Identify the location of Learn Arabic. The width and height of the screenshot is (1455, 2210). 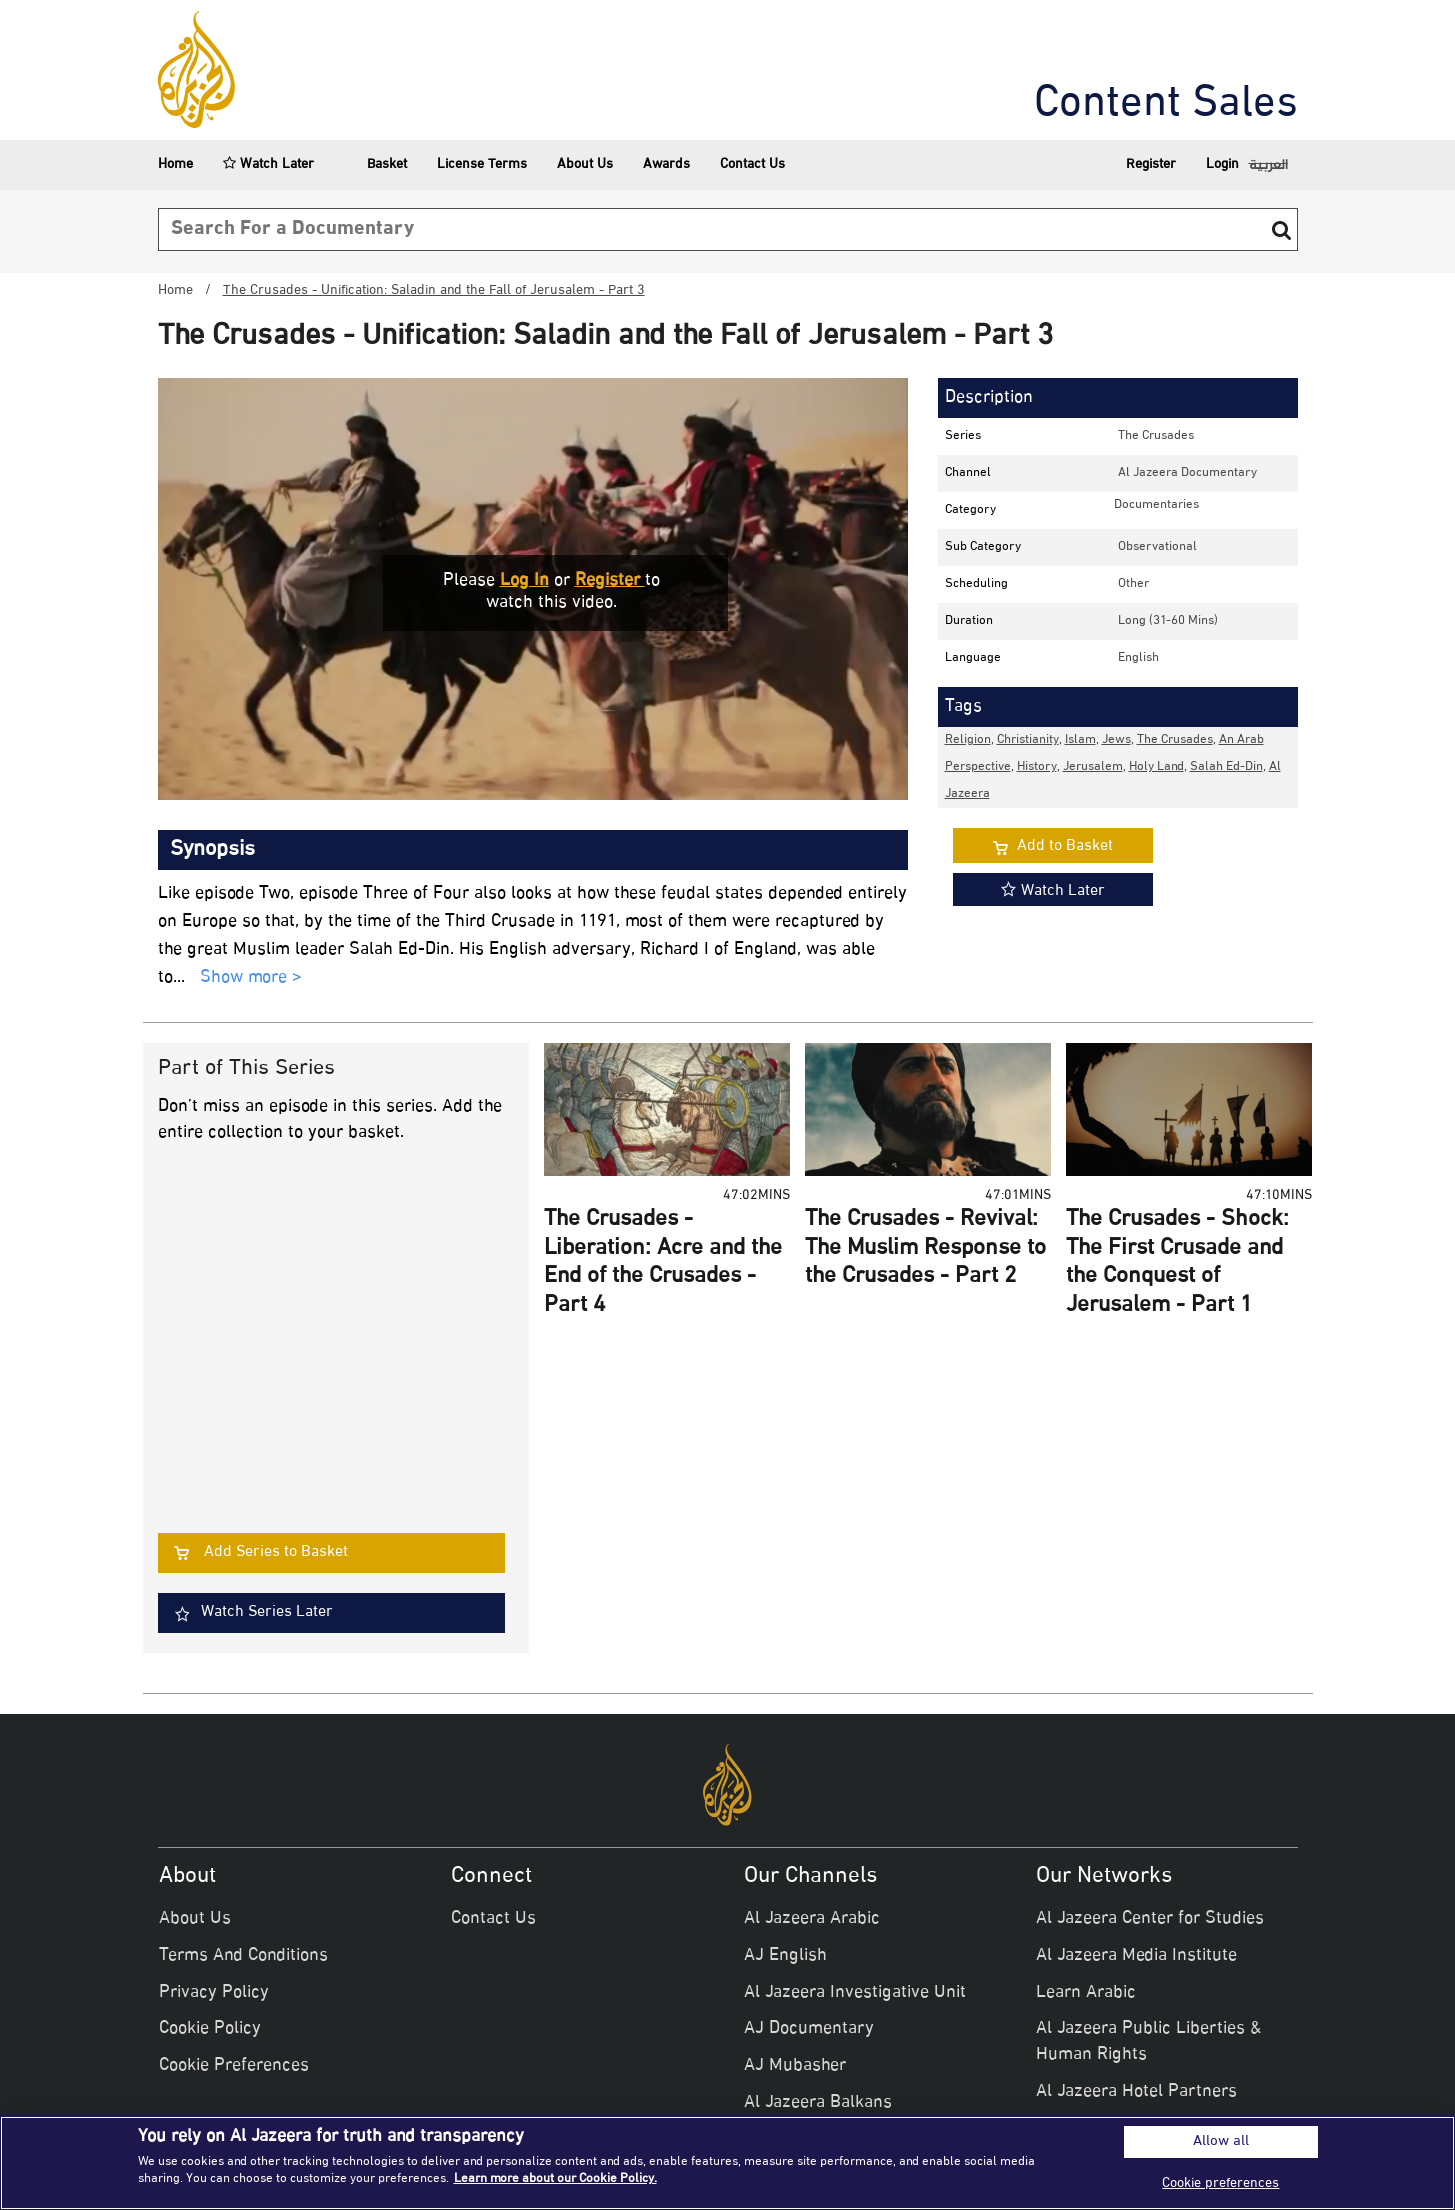
(1086, 1993).